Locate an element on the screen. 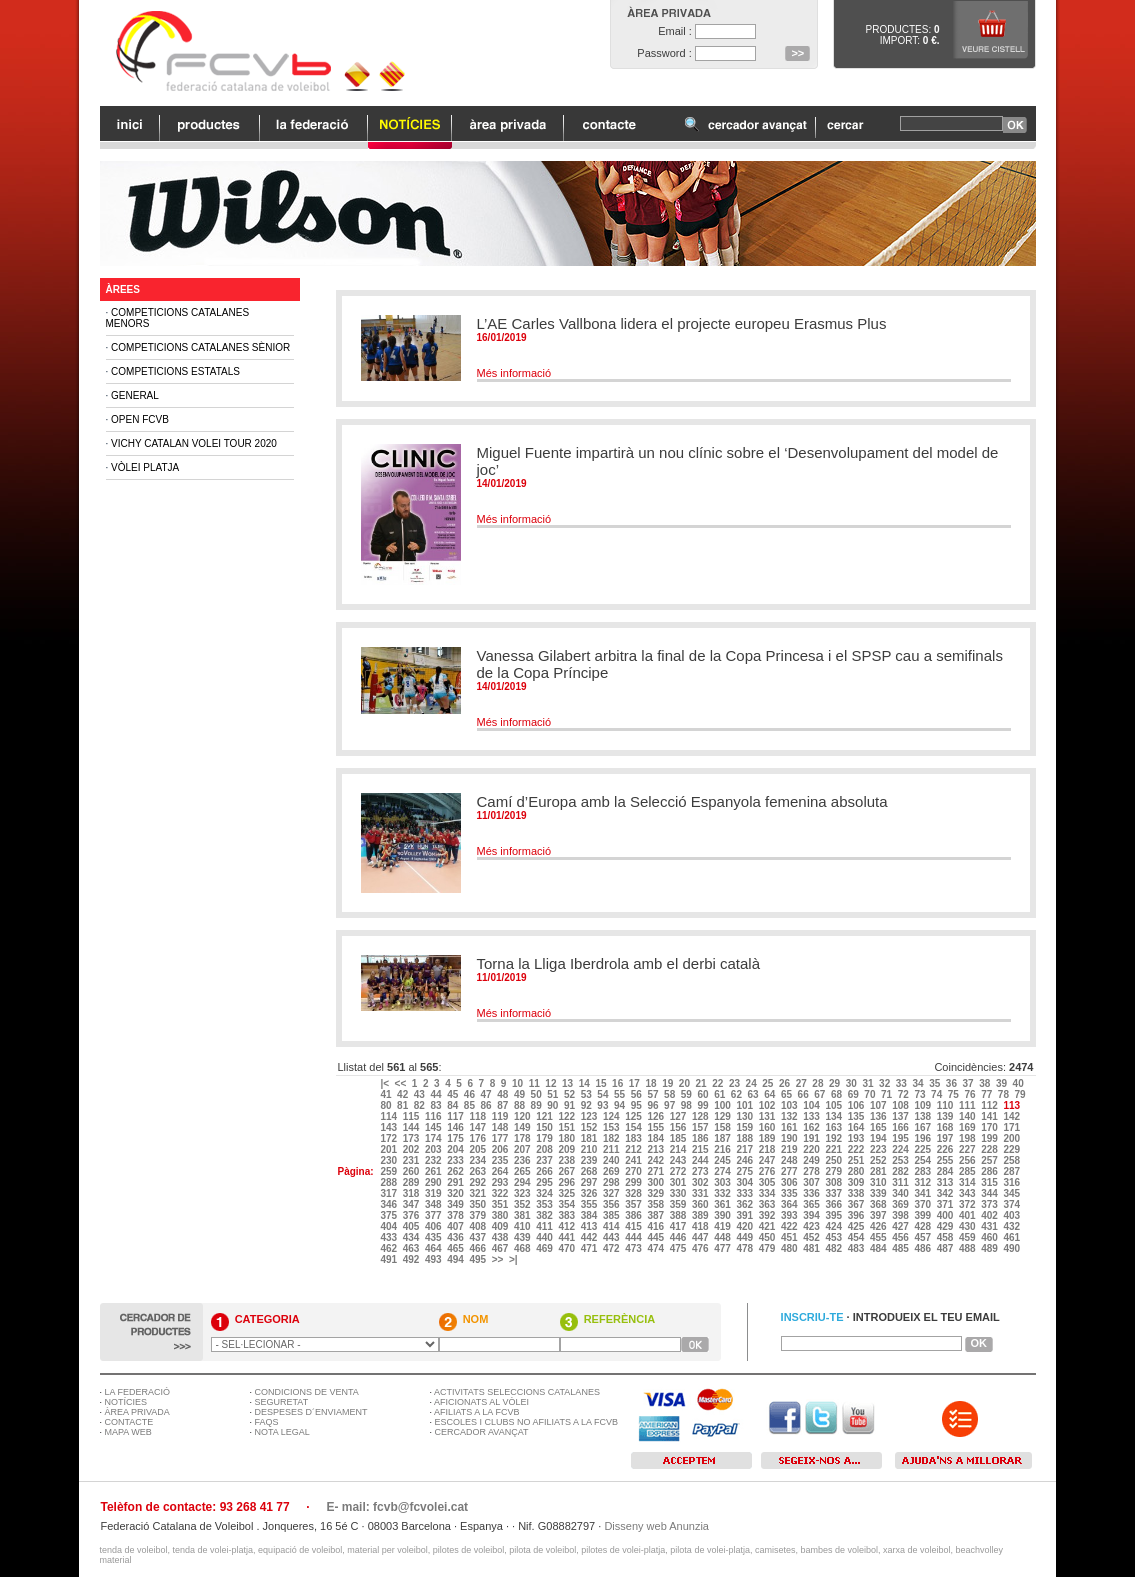  250 is located at coordinates (834, 1160).